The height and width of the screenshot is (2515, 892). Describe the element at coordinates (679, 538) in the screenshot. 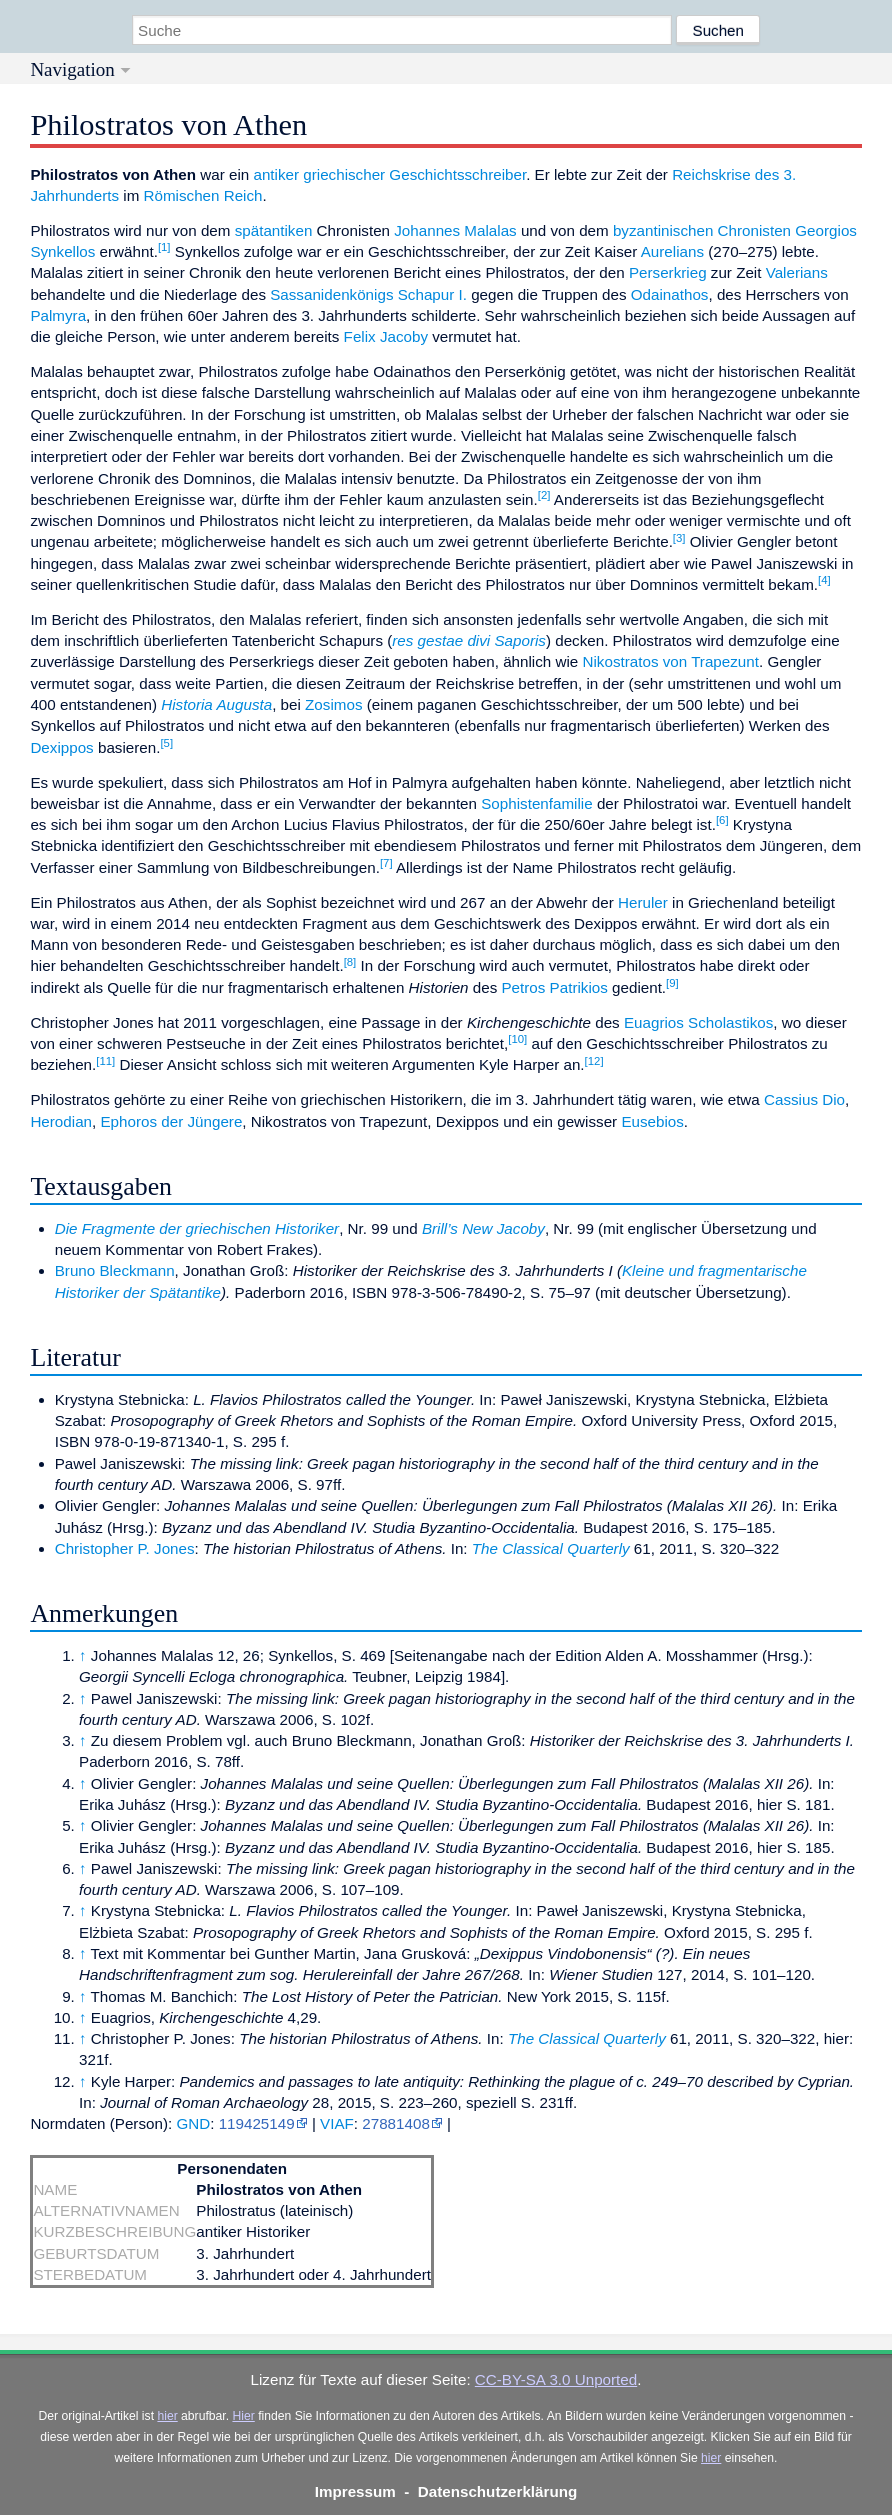

I see `[3]` at that location.